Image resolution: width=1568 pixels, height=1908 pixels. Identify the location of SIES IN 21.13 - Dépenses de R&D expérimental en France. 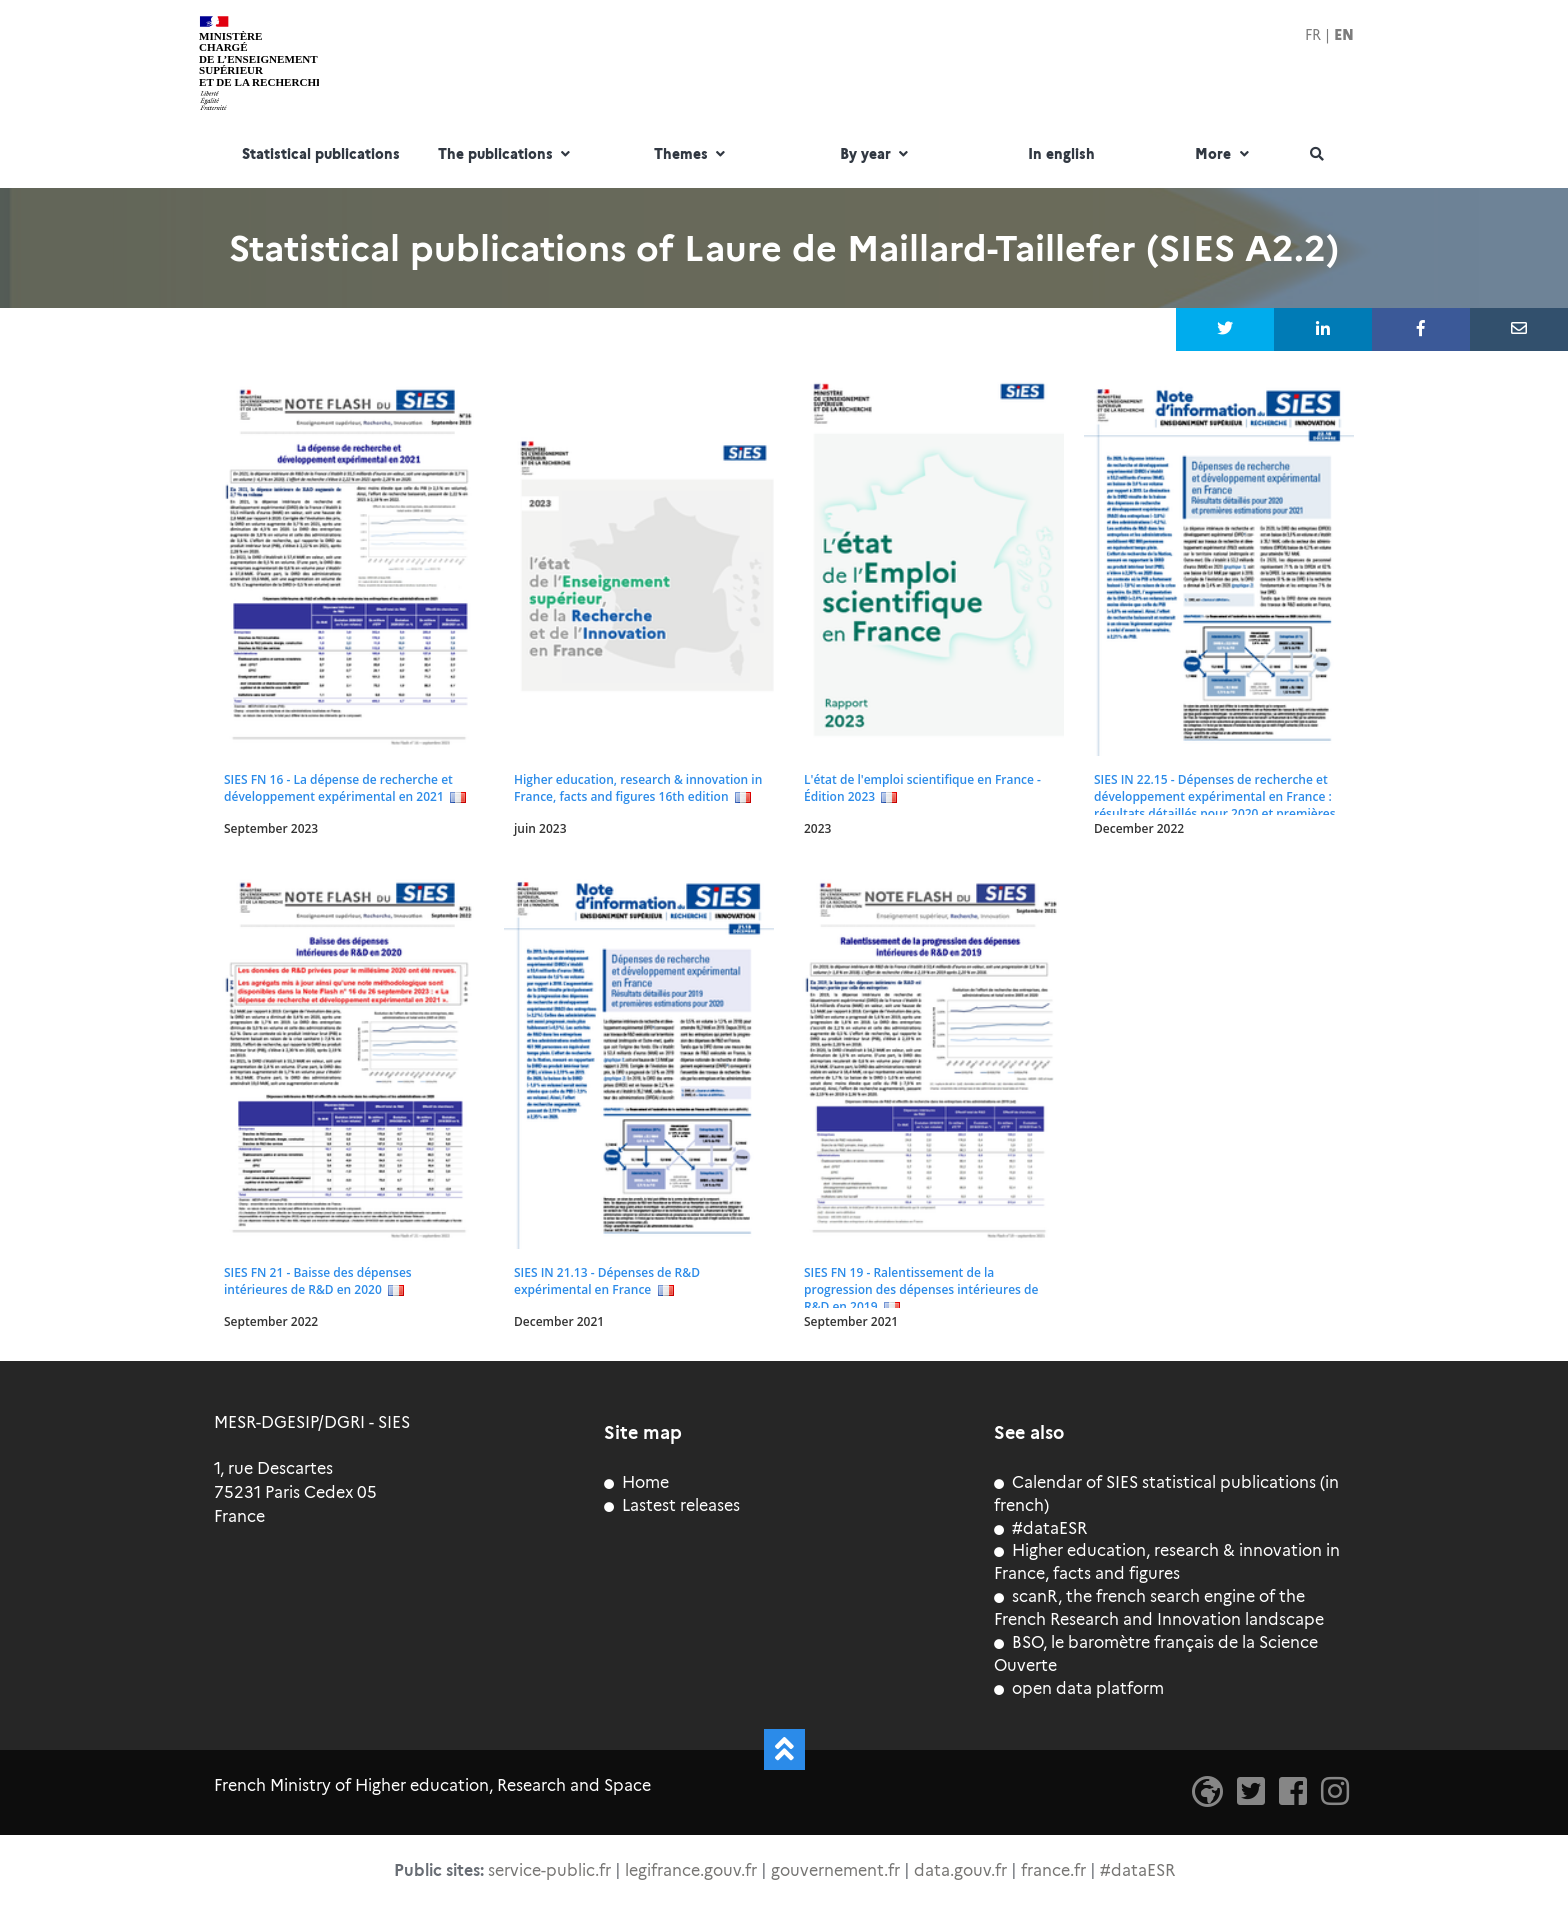
(607, 1281).